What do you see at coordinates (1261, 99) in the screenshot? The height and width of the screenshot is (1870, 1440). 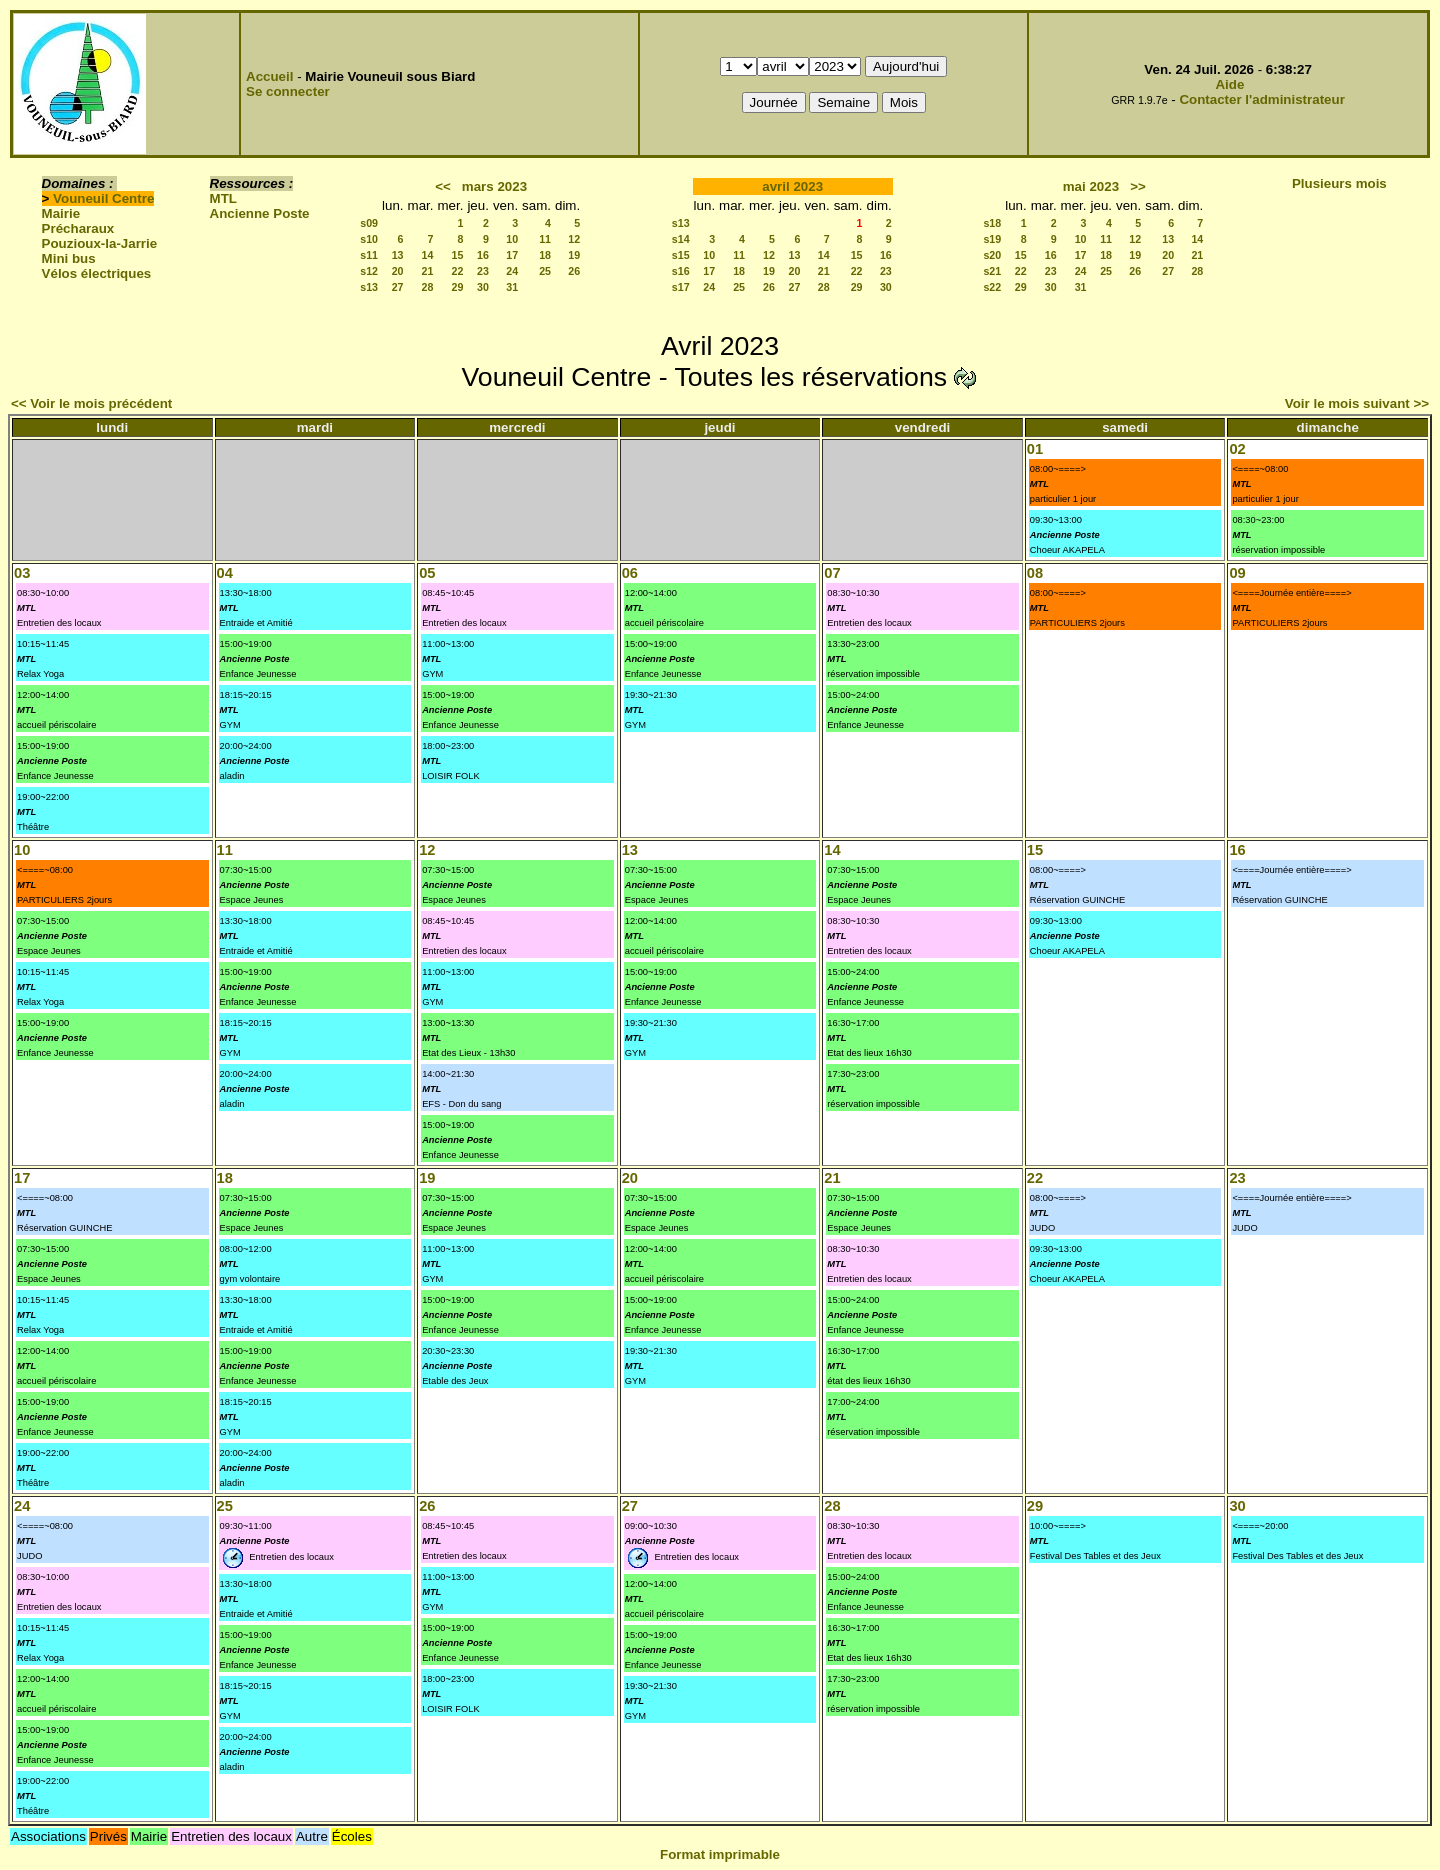 I see `Contacter l'administrateur` at bounding box center [1261, 99].